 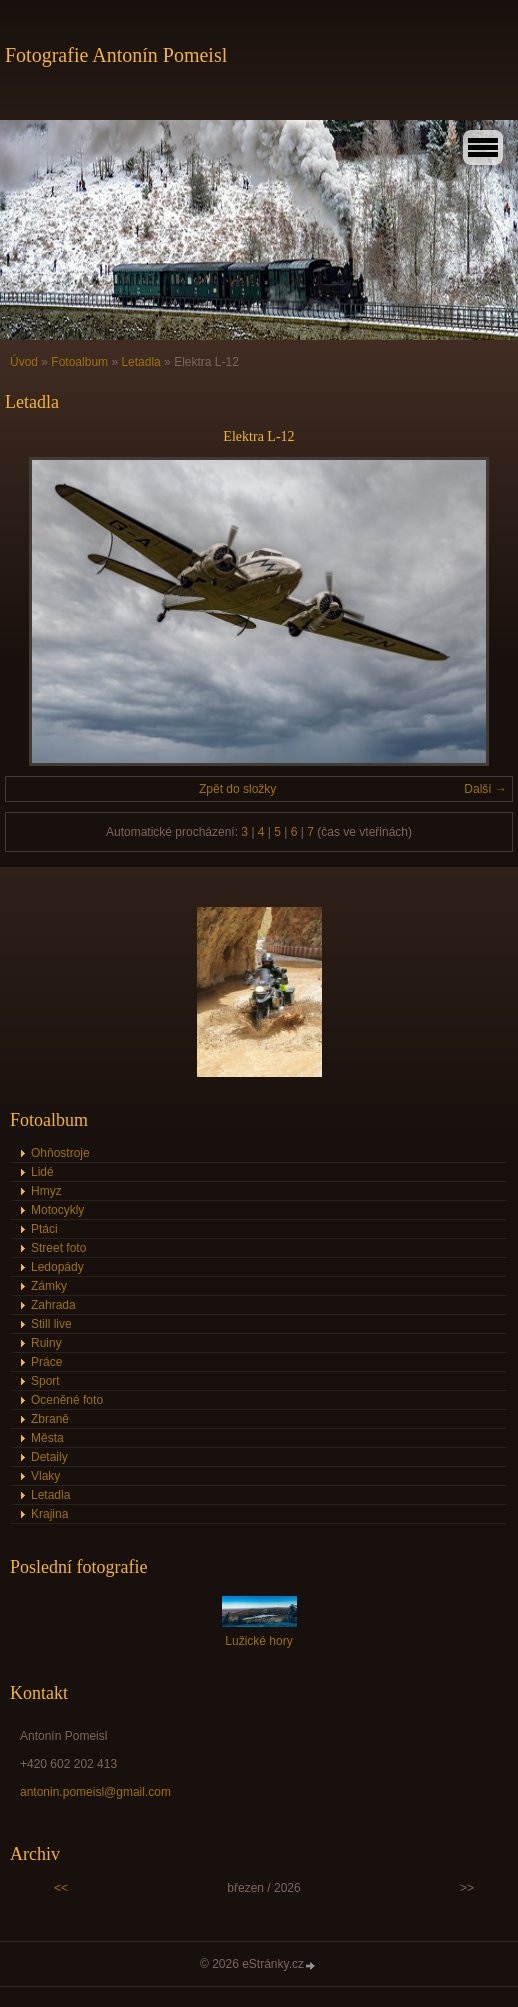 What do you see at coordinates (44, 1229) in the screenshot?
I see `Ptáci` at bounding box center [44, 1229].